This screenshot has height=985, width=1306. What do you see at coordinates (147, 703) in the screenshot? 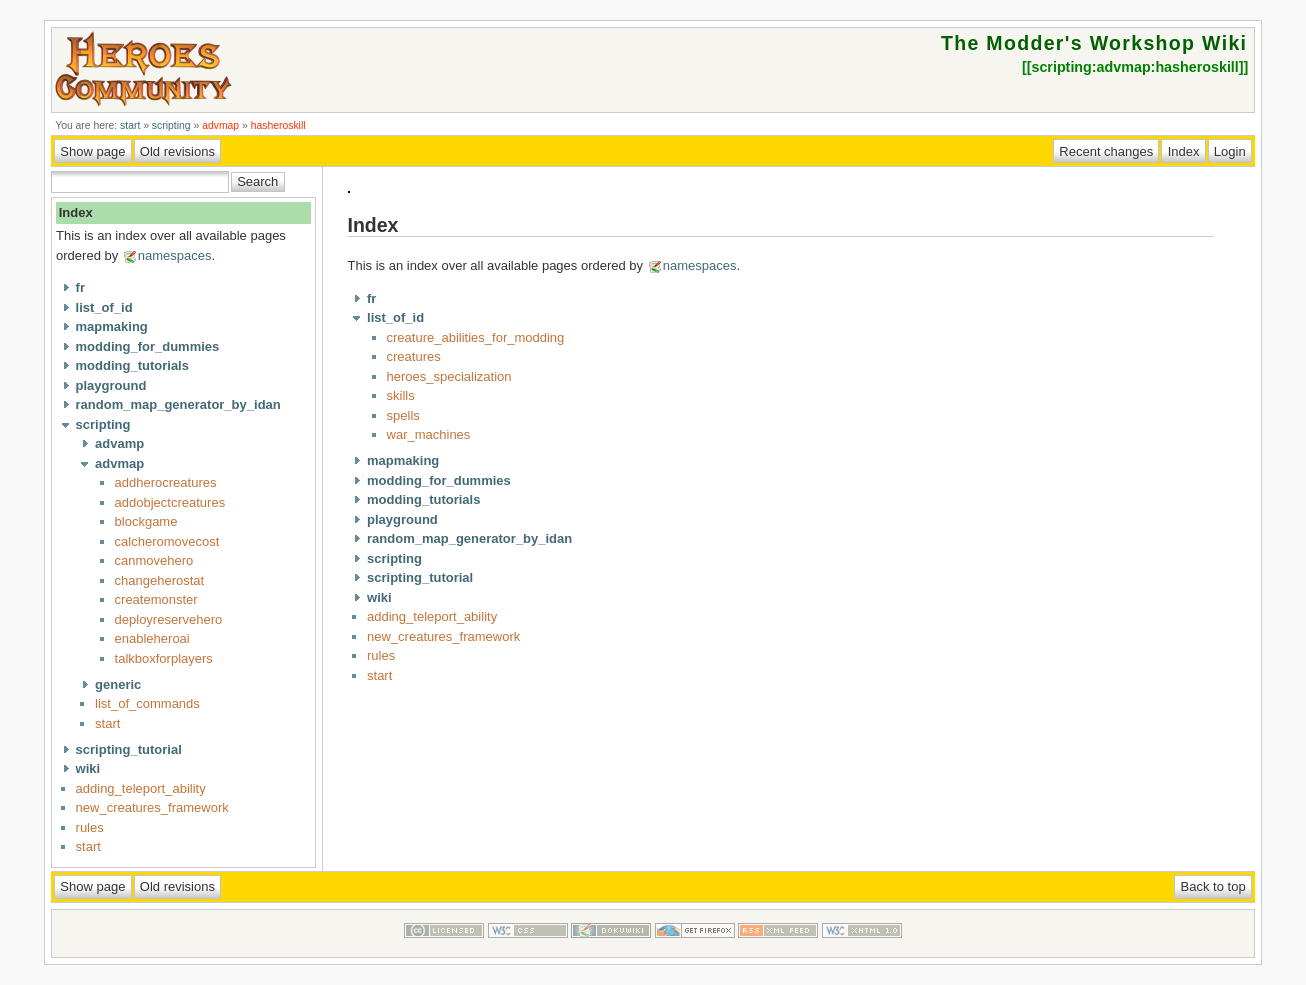
I see `list_of_commands` at bounding box center [147, 703].